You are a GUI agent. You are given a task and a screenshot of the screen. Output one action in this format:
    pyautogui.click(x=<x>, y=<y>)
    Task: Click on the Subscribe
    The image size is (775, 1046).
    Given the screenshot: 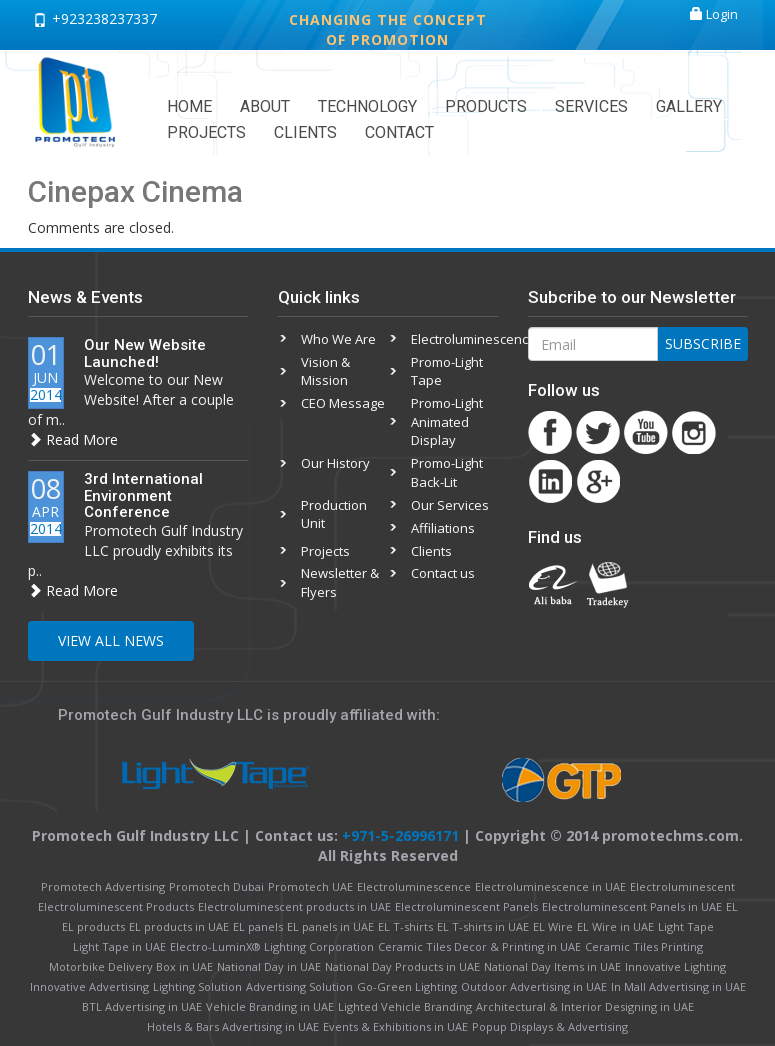 What is the action you would take?
    pyautogui.click(x=703, y=343)
    